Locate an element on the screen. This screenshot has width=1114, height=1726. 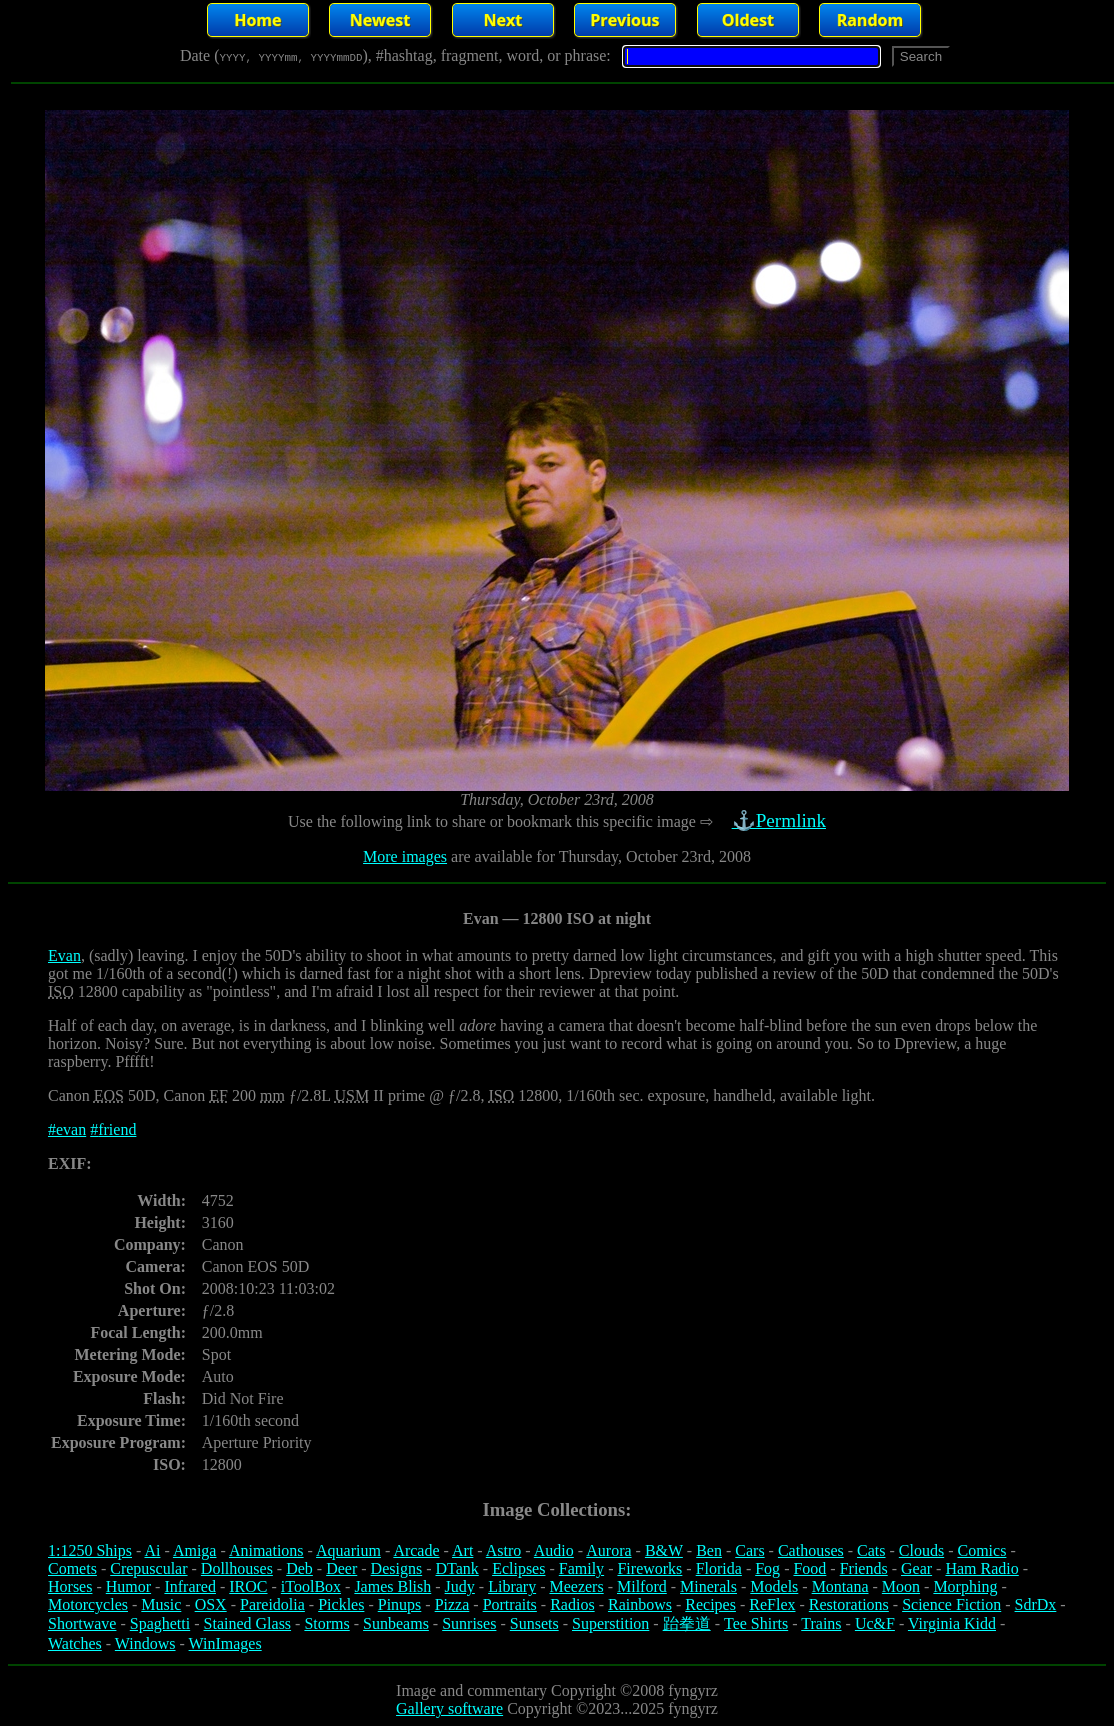
iToolBox is located at coordinates (311, 1586).